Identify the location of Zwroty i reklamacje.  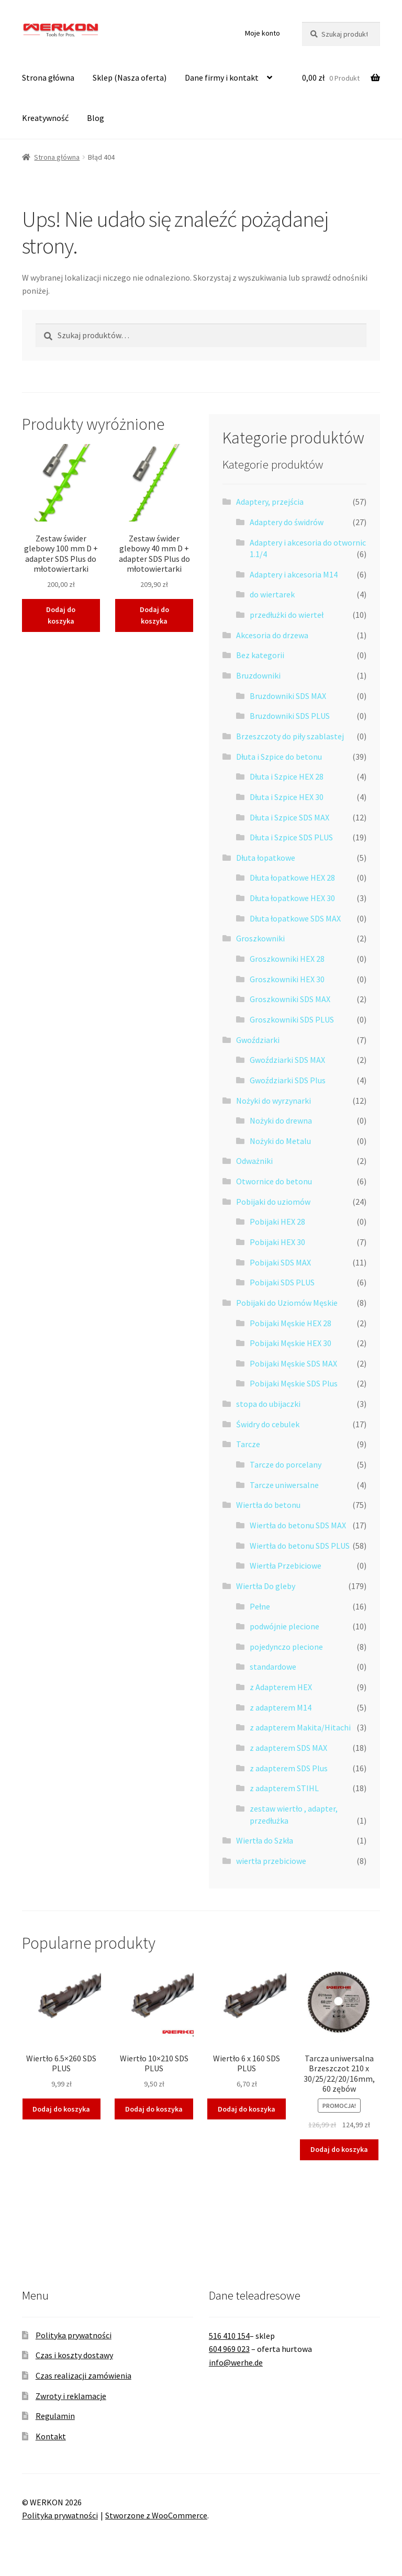
(71, 2396).